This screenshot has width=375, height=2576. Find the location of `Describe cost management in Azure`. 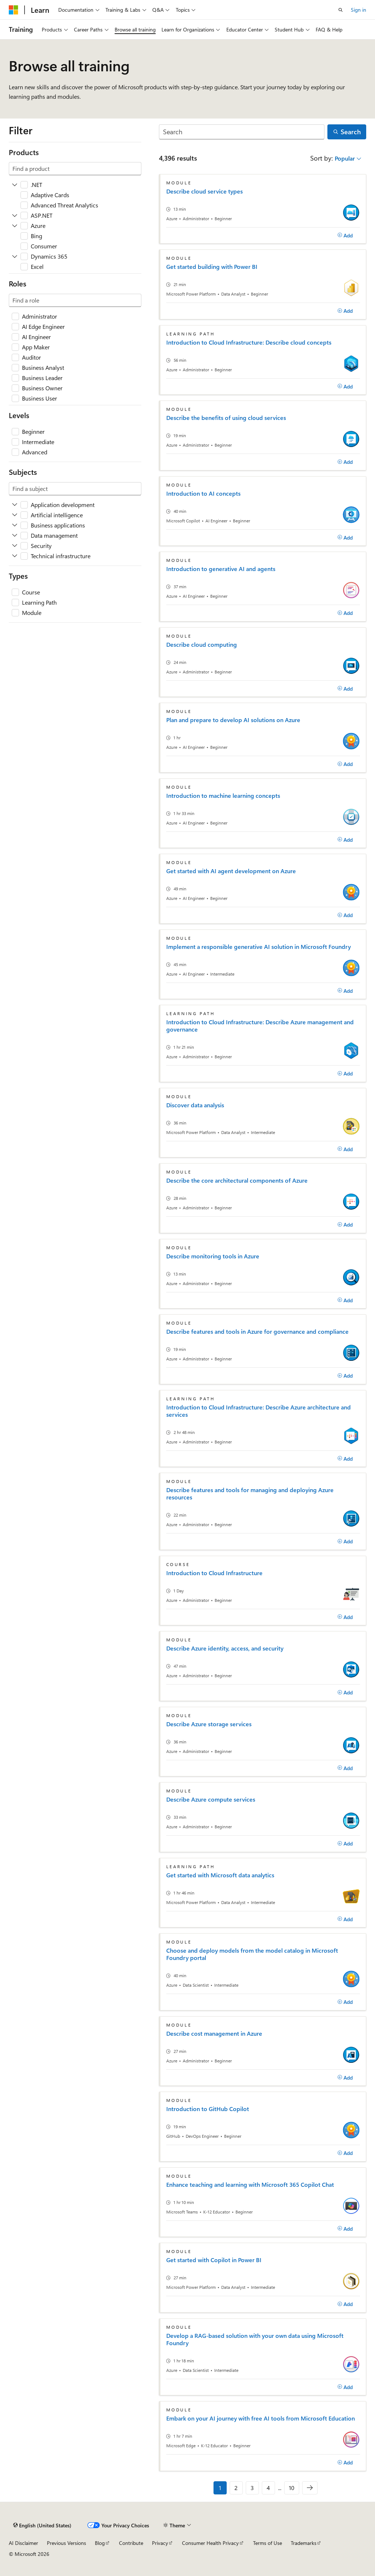

Describe cost management in Azure is located at coordinates (214, 2033).